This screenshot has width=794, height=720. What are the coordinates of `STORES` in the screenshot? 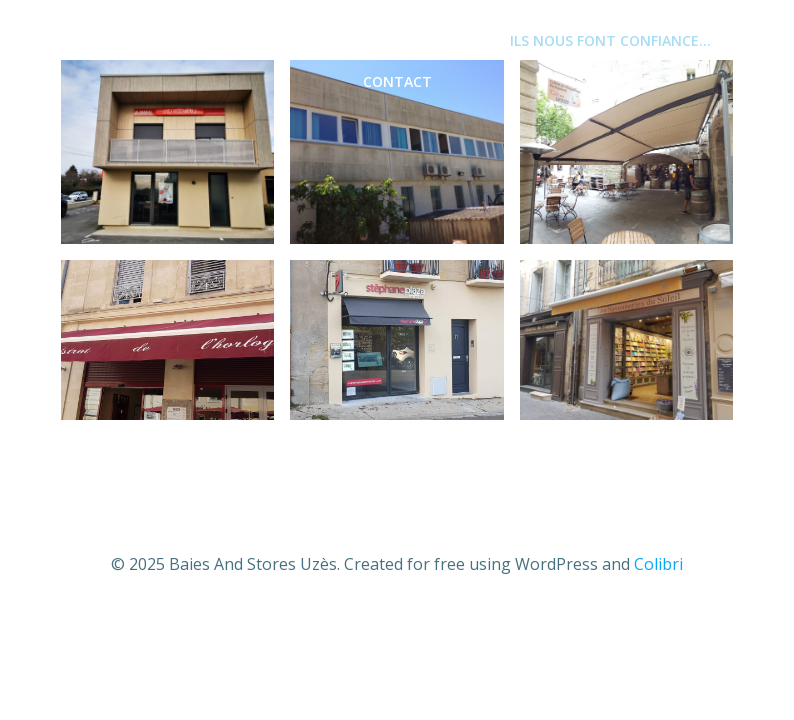 It's located at (337, 40).